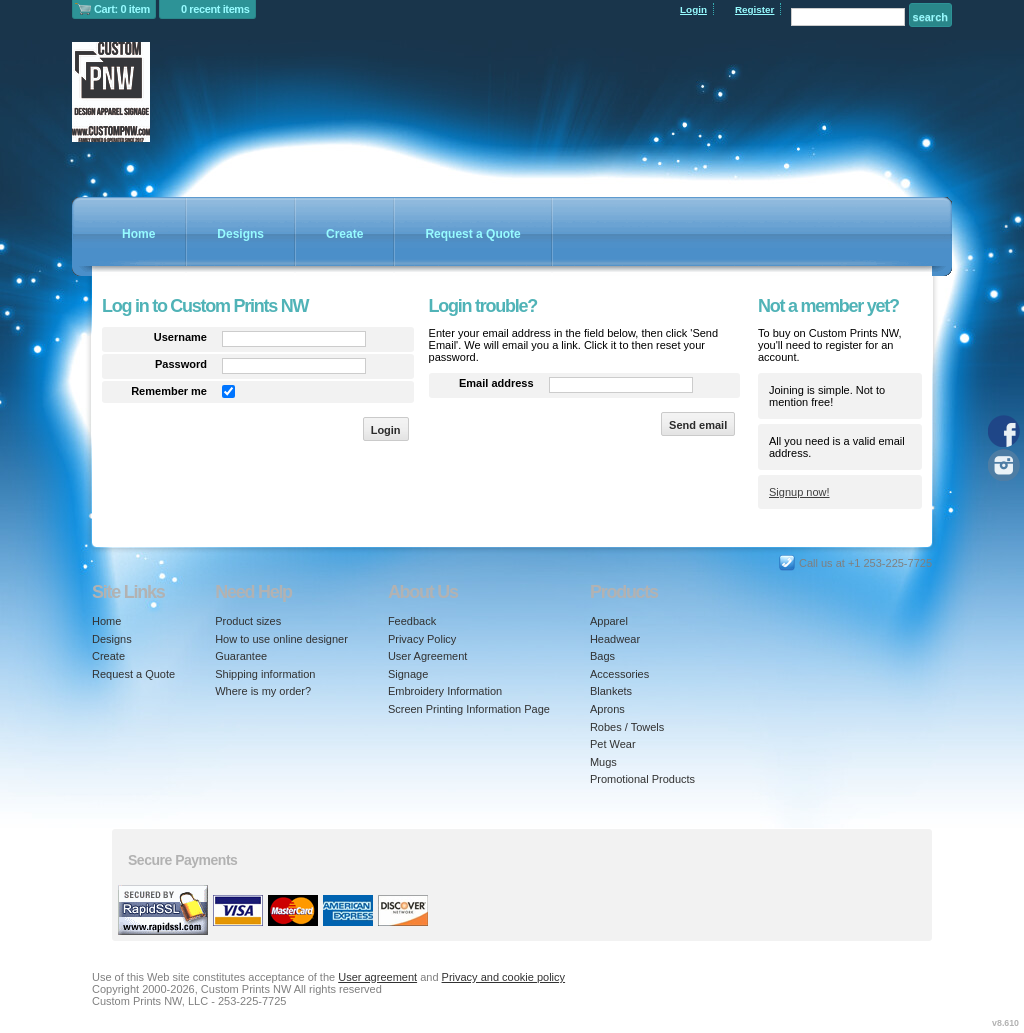  I want to click on Screen Printing Information Page, so click(469, 709).